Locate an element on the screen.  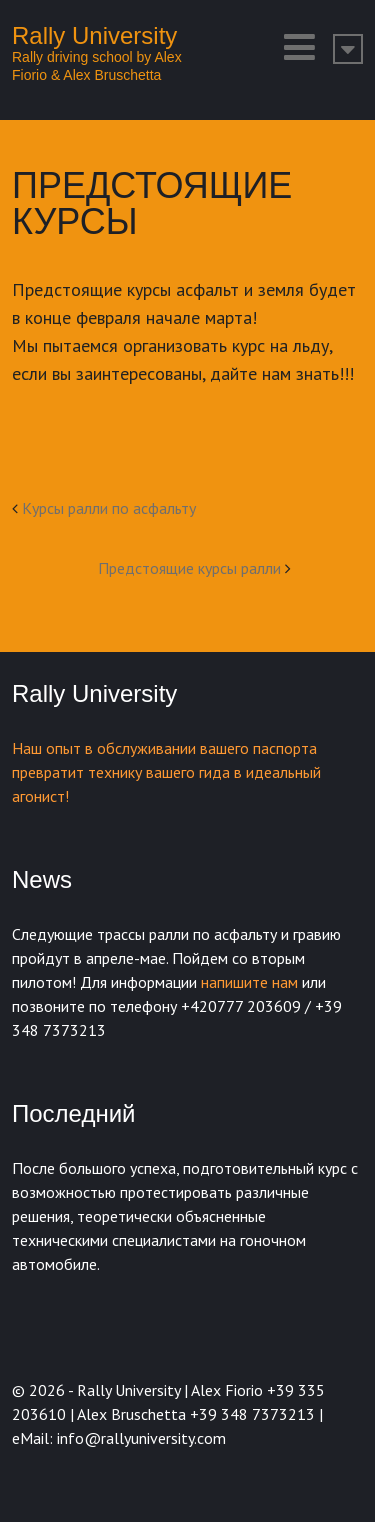
Kурсы ралли по асфальту is located at coordinates (109, 508).